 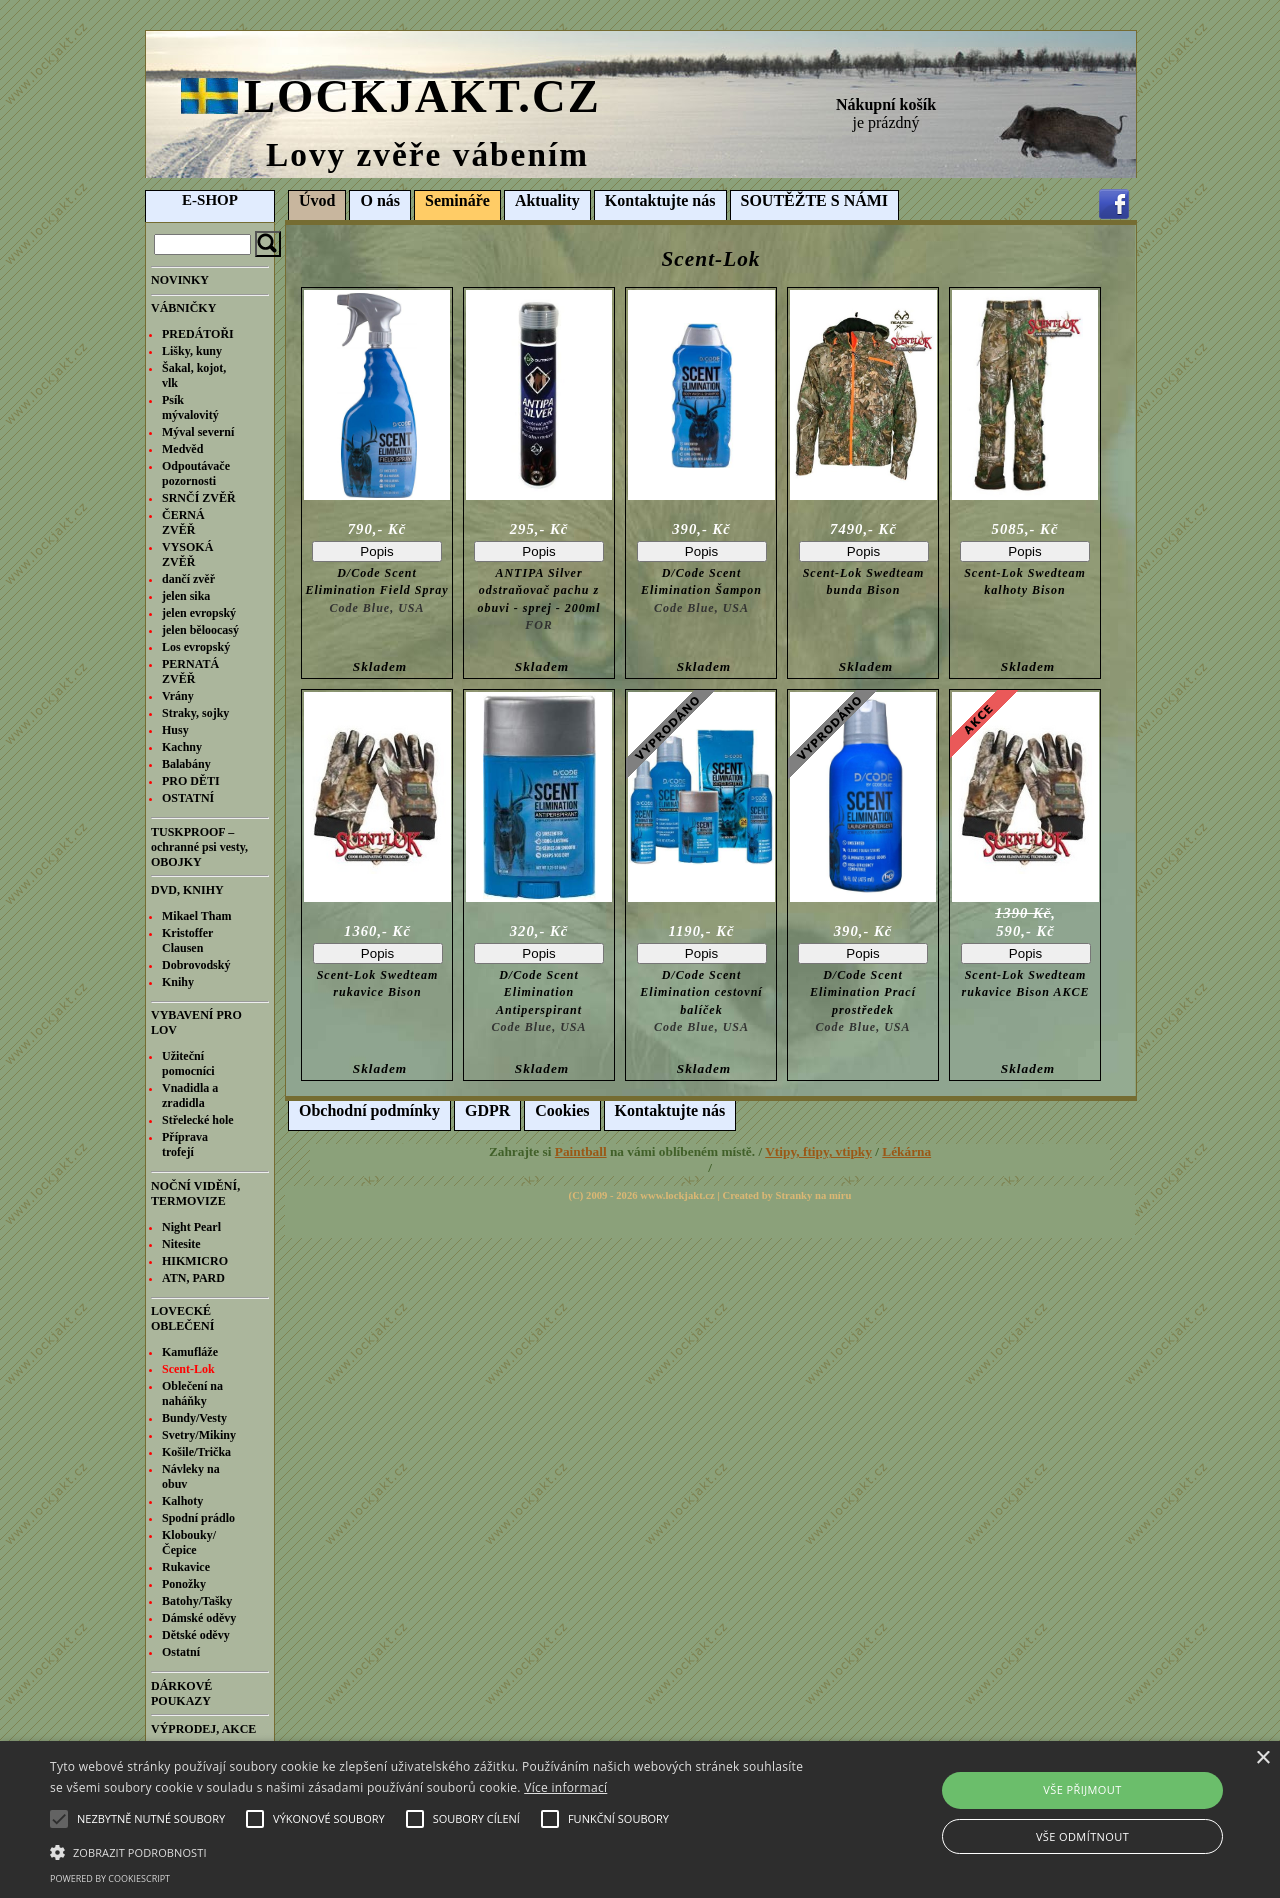 I want to click on Paintball, so click(x=581, y=1151).